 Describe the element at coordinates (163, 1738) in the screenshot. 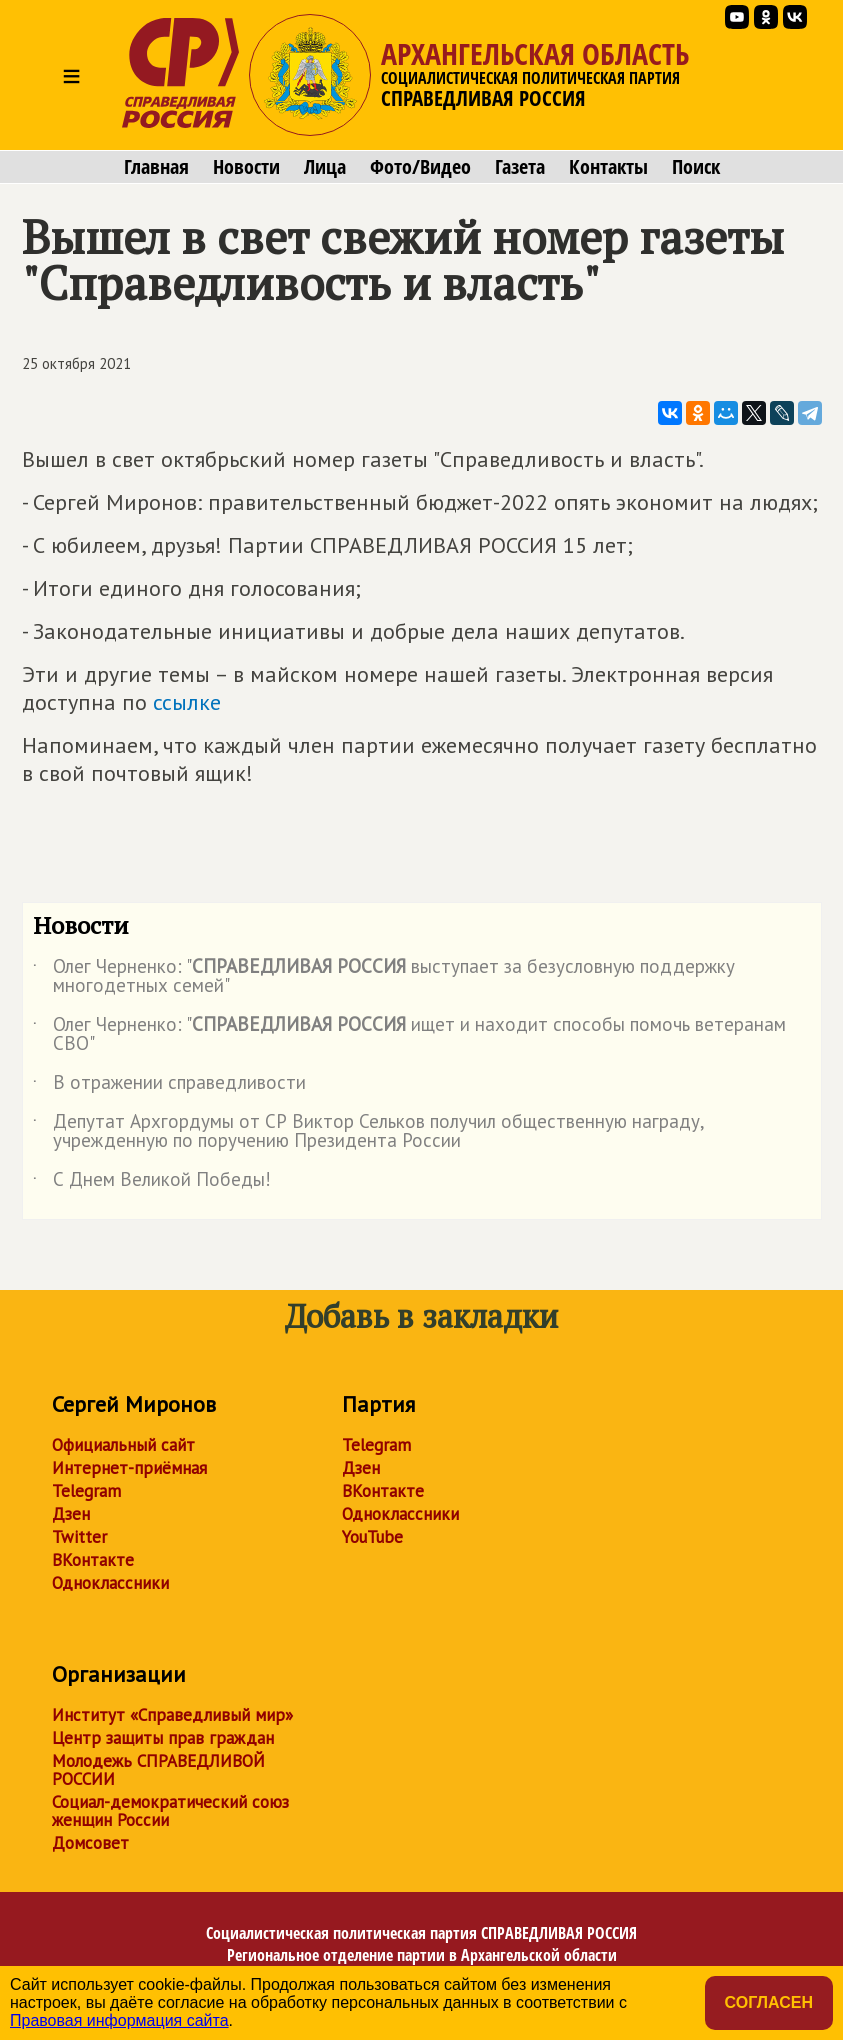

I see `Центр защиты прав граждан` at that location.